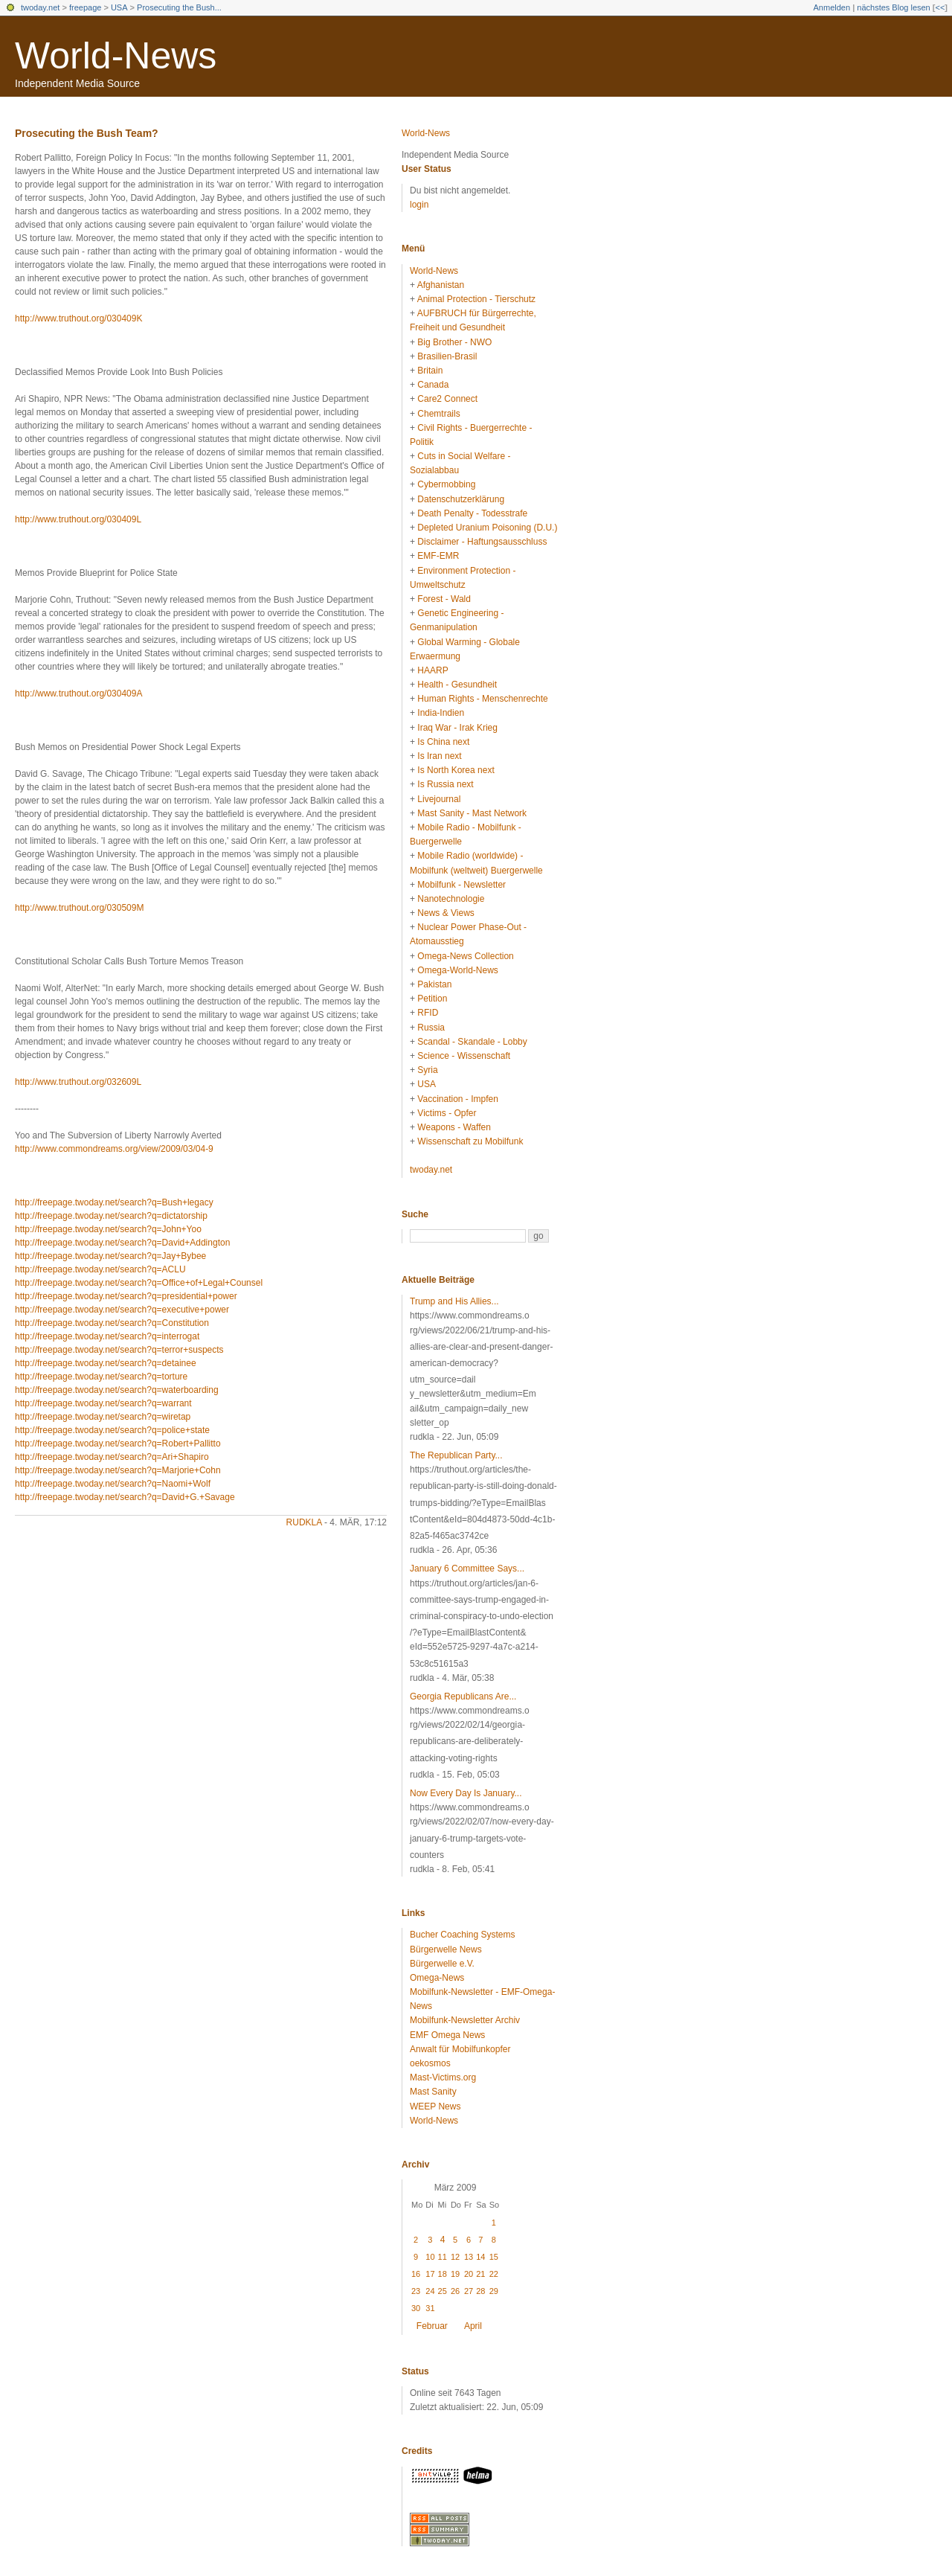  I want to click on rudkla, so click(304, 1522).